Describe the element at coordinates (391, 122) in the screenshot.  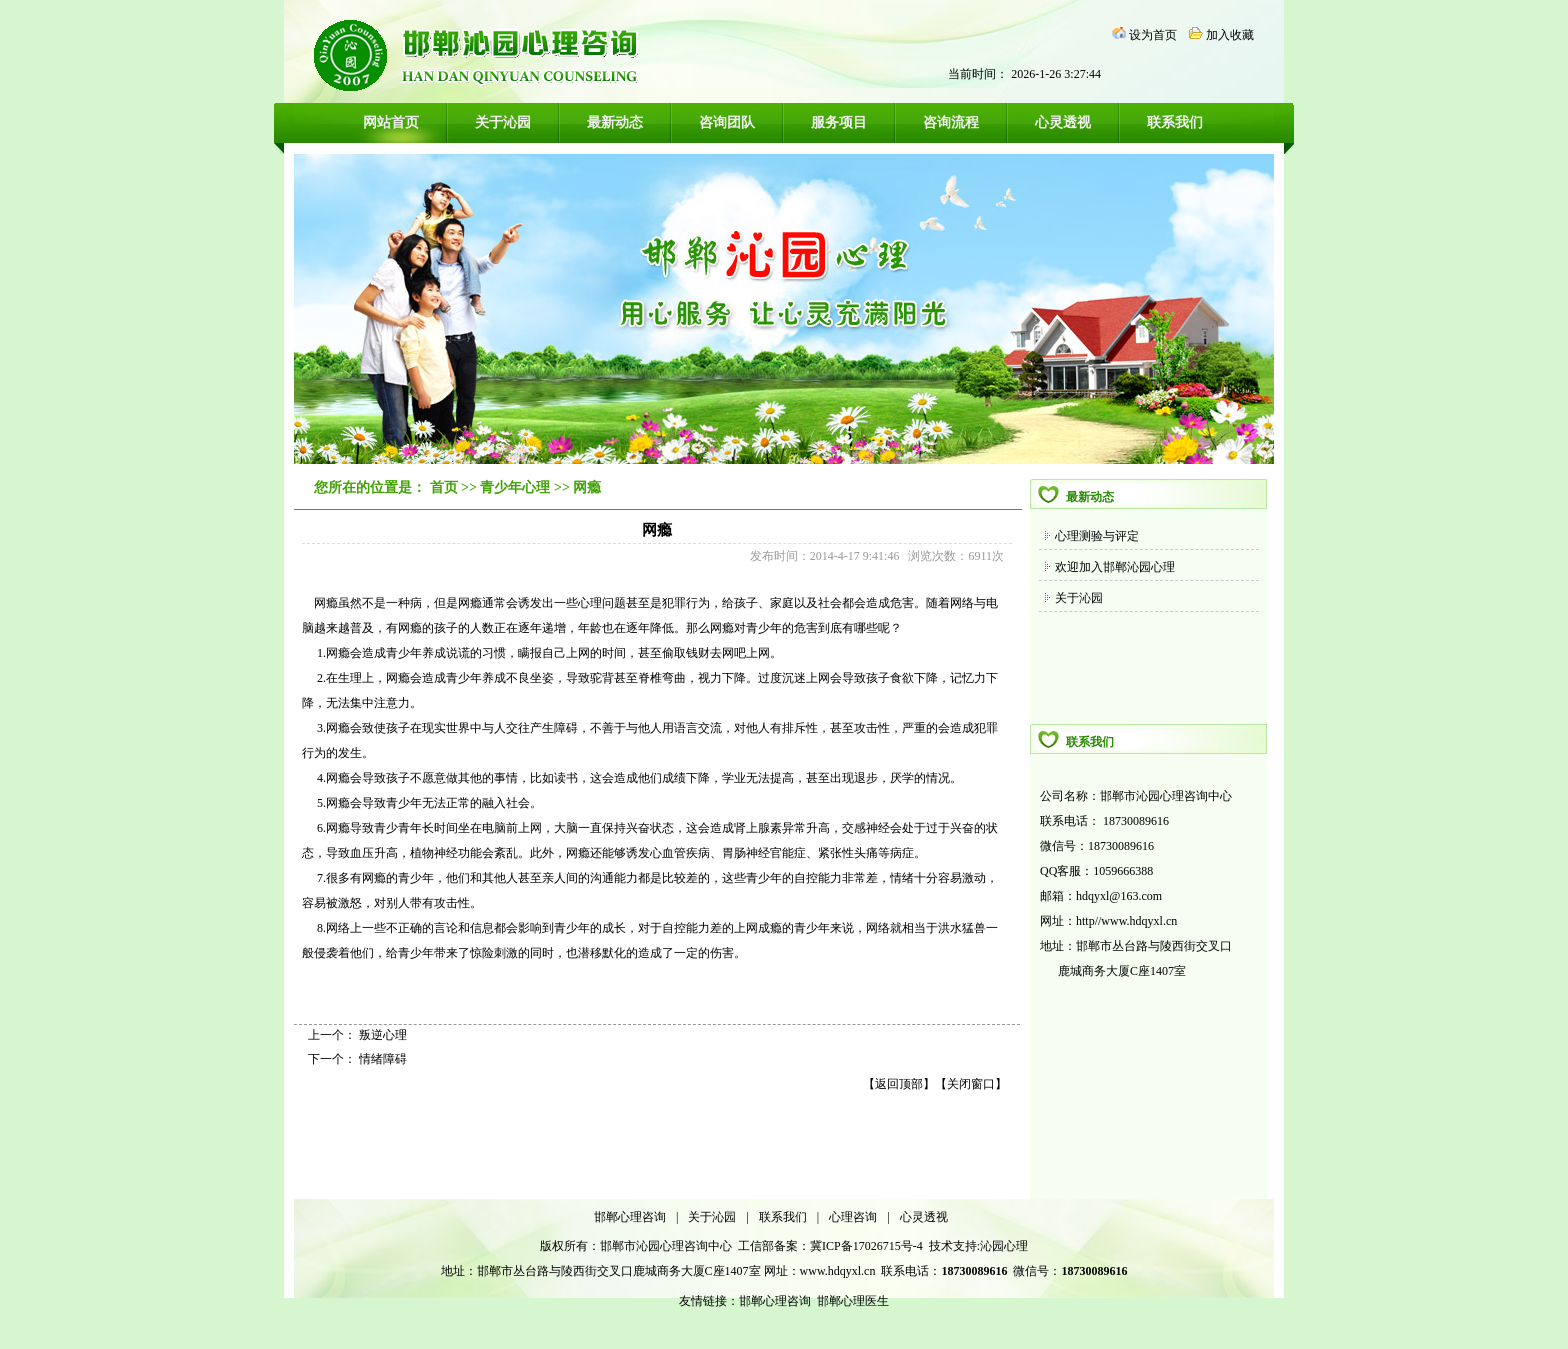
I see `网站首页` at that location.